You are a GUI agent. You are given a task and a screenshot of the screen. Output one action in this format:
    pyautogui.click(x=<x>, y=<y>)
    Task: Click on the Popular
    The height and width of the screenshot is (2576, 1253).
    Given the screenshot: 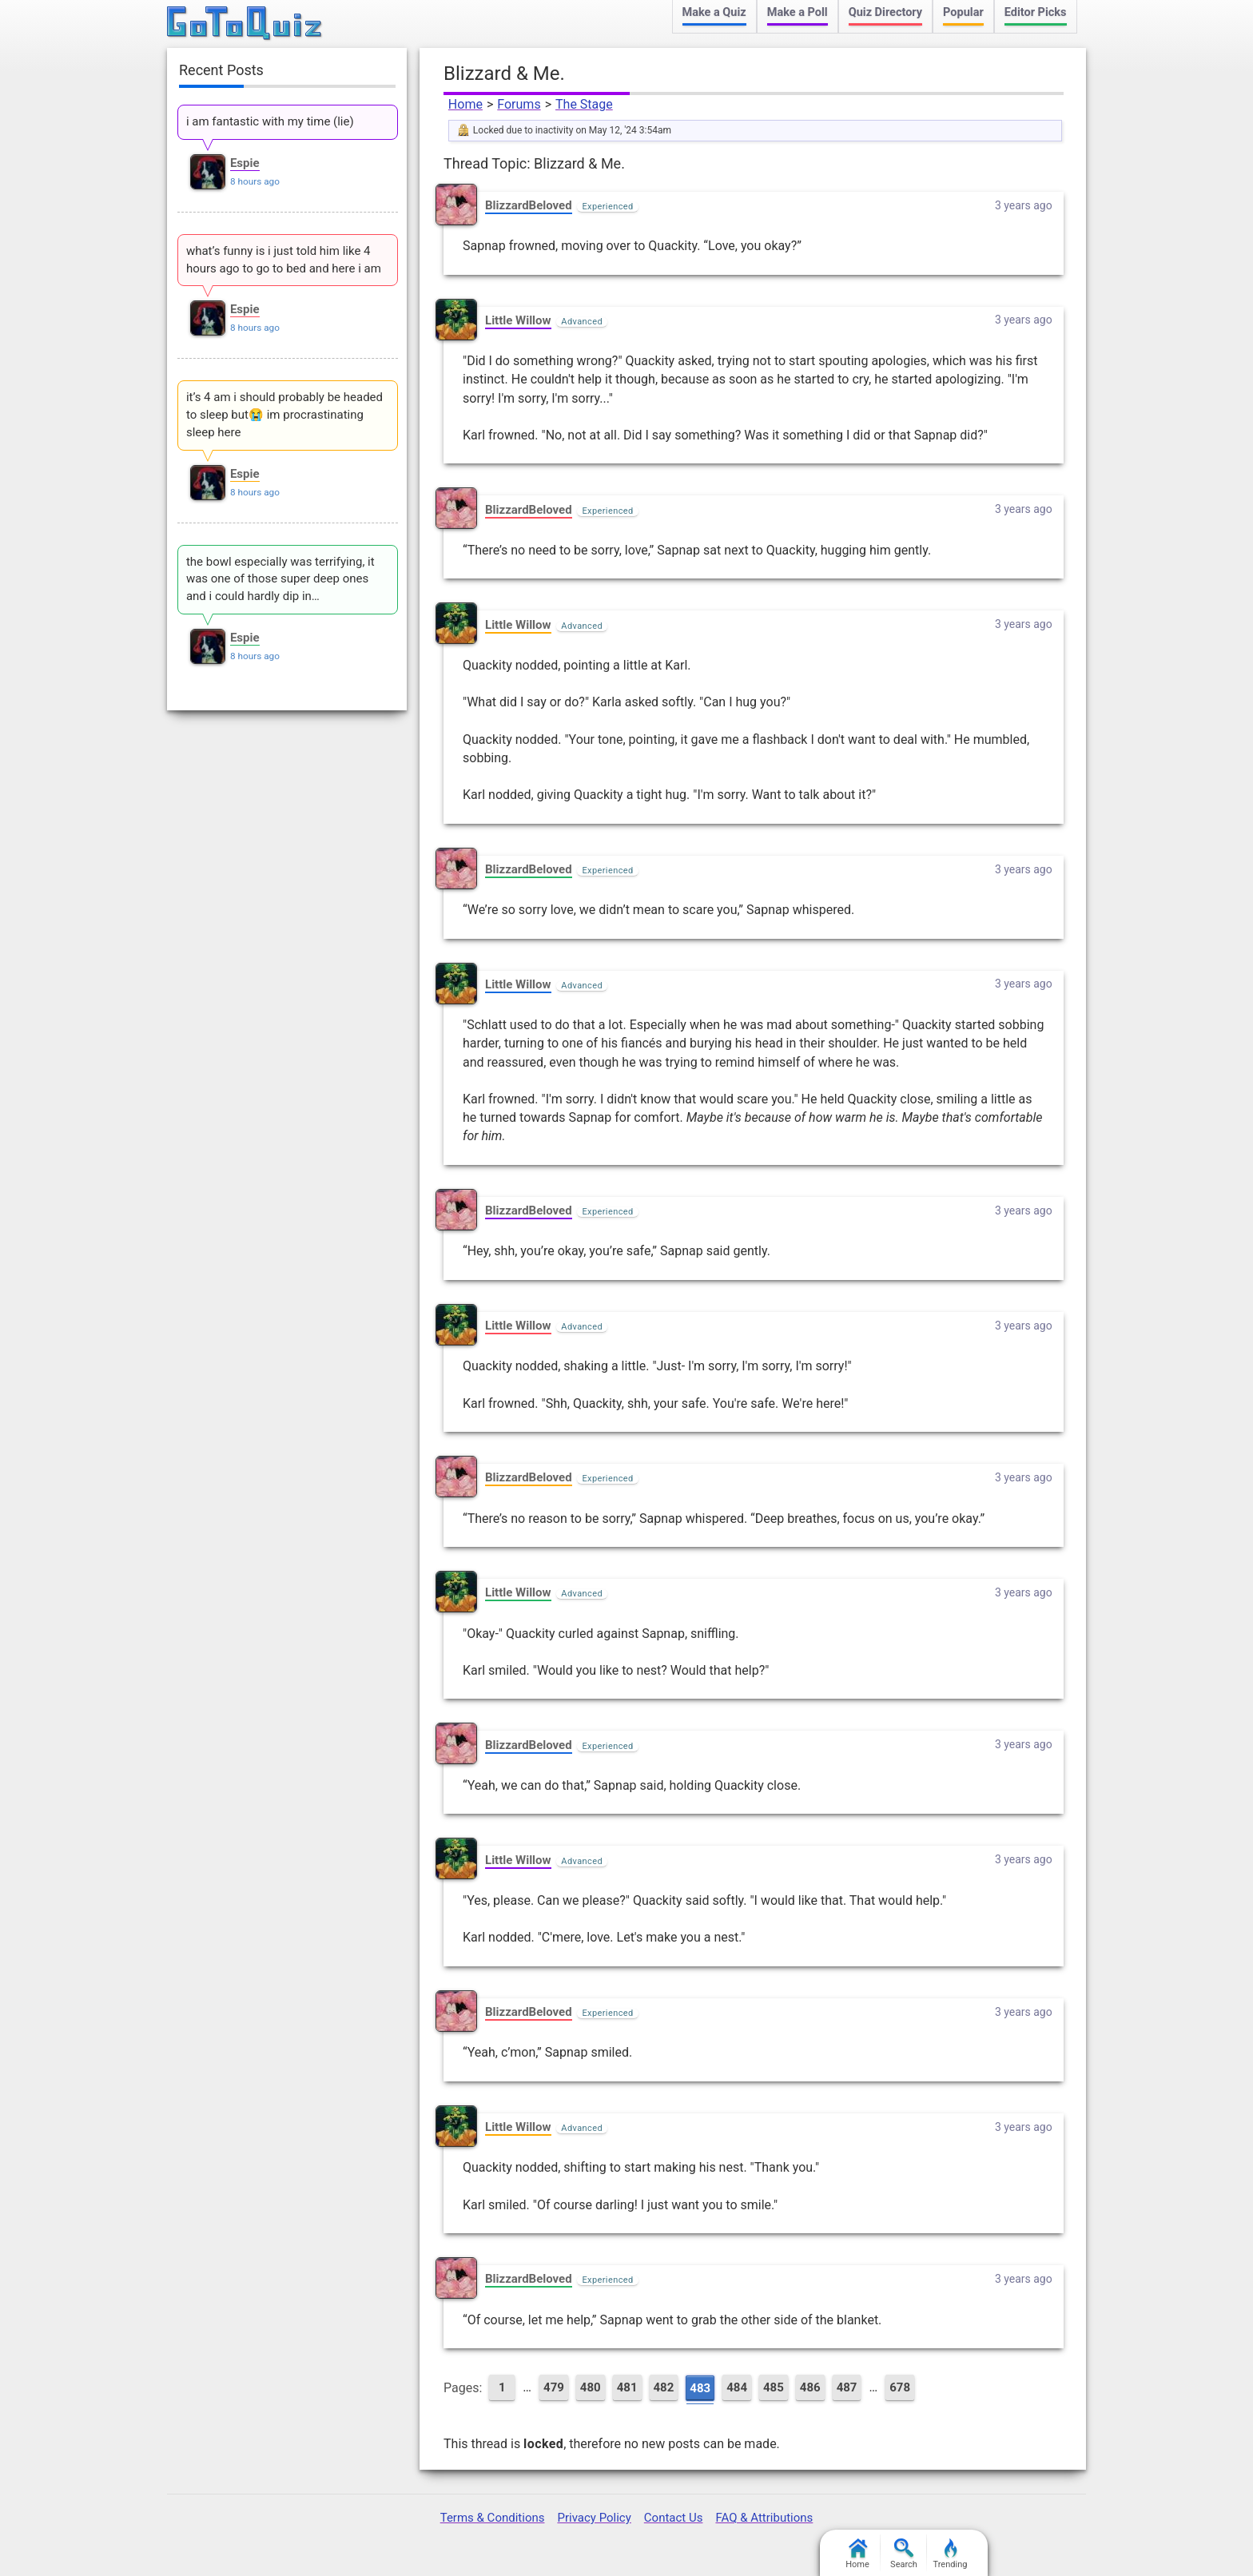 What is the action you would take?
    pyautogui.click(x=963, y=12)
    